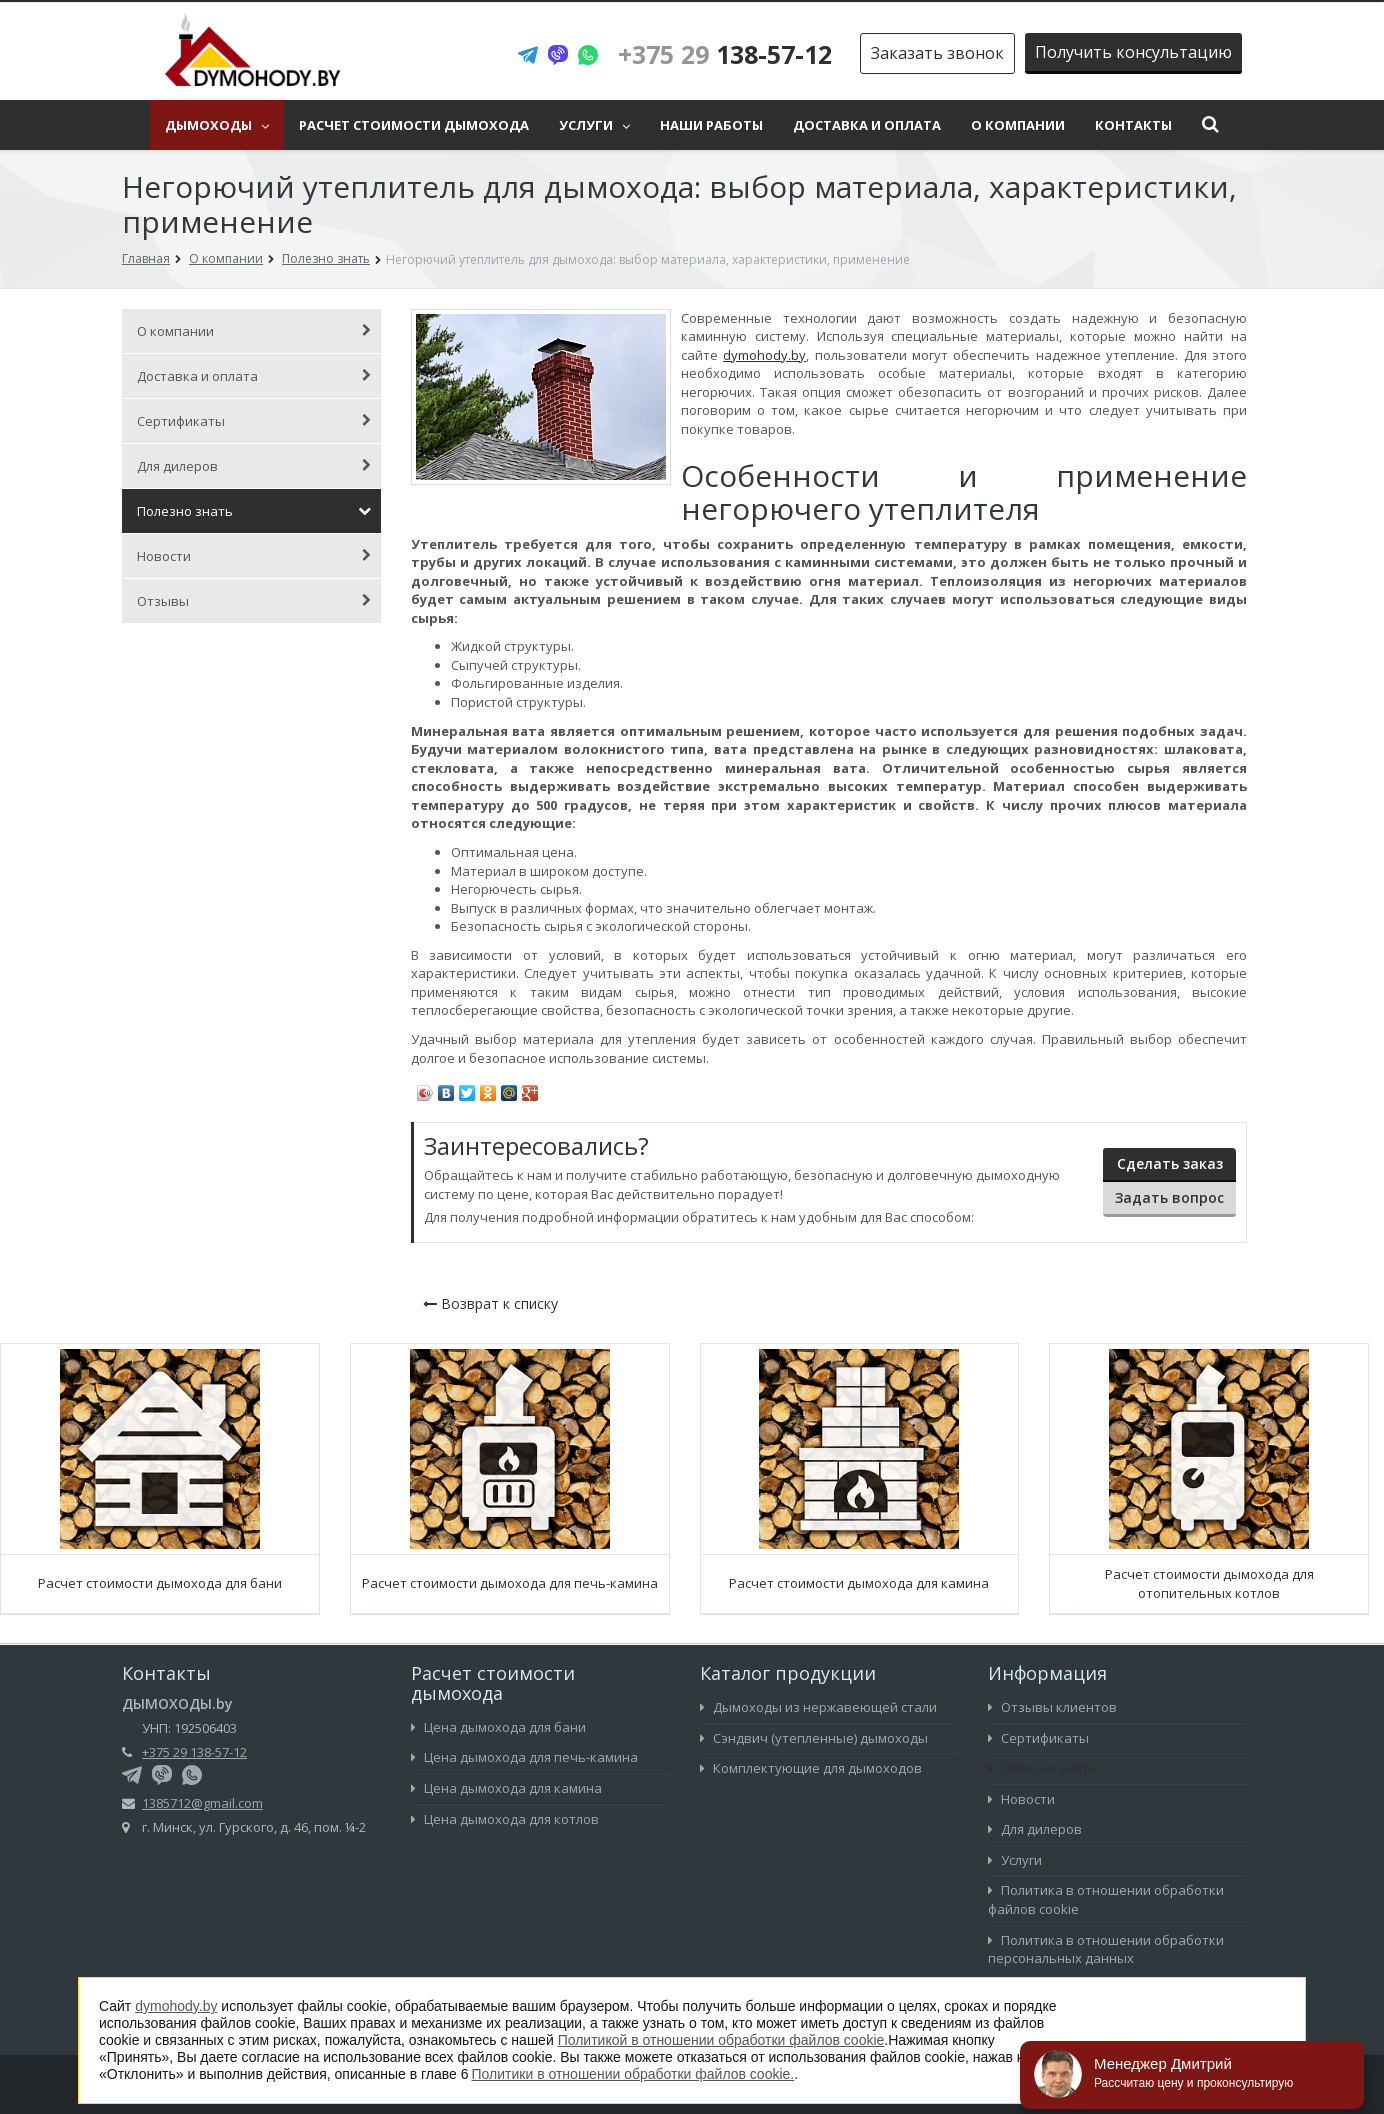 This screenshot has height=2114, width=1384. I want to click on Дымоходы, so click(217, 125).